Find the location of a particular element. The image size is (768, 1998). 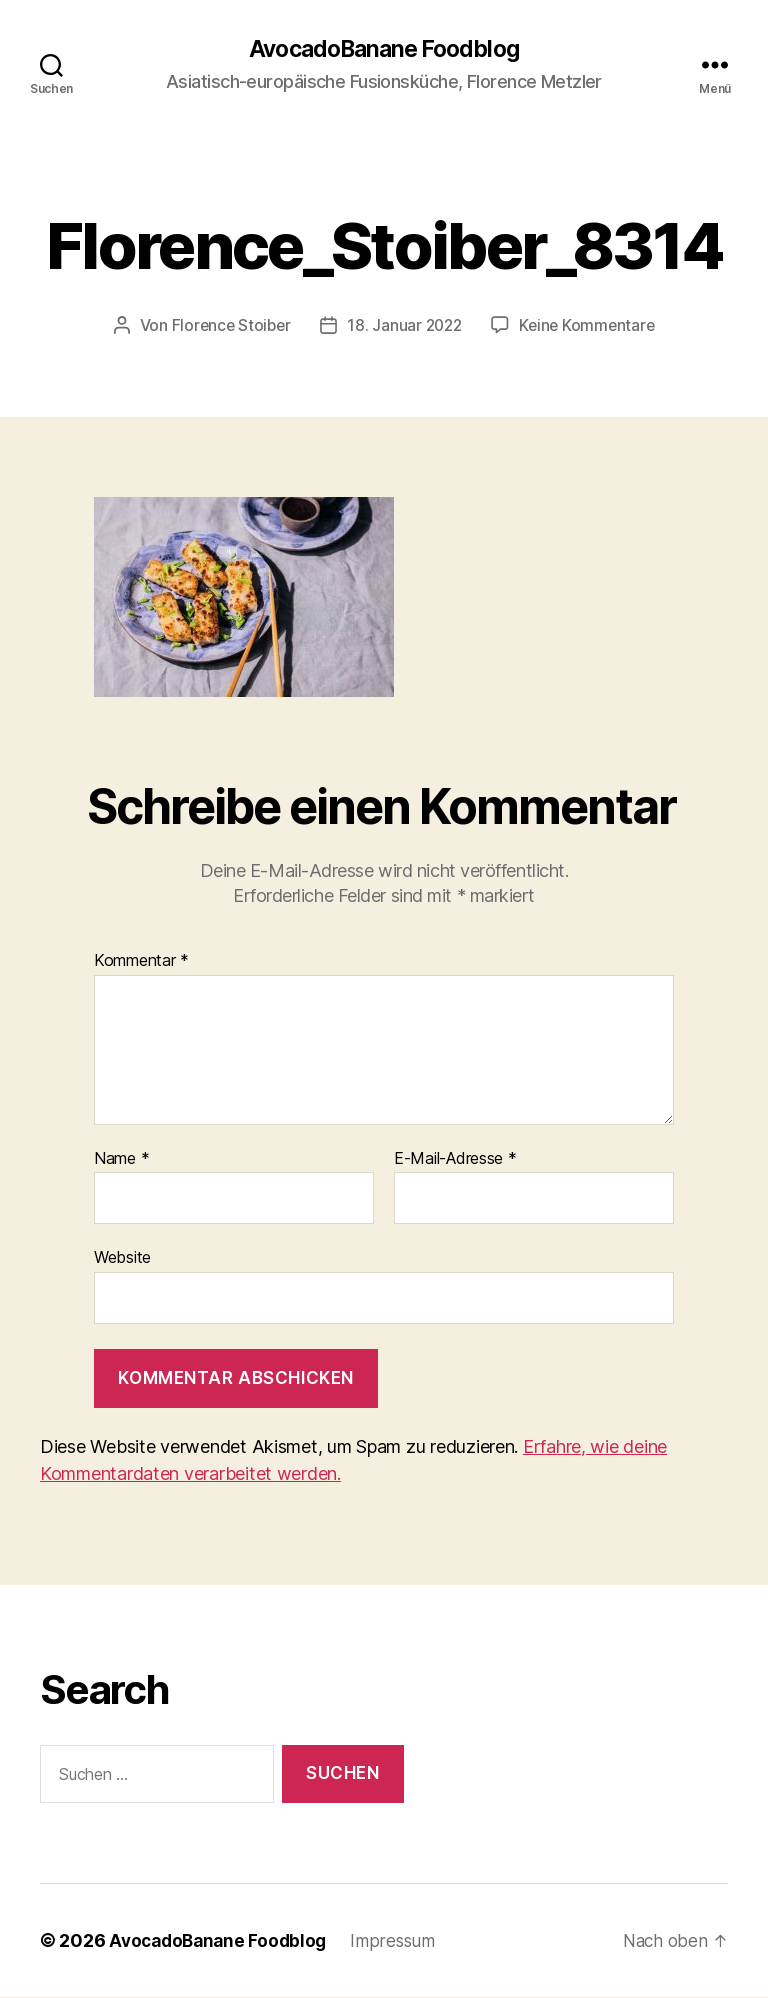

Impressum is located at coordinates (402, 1941).